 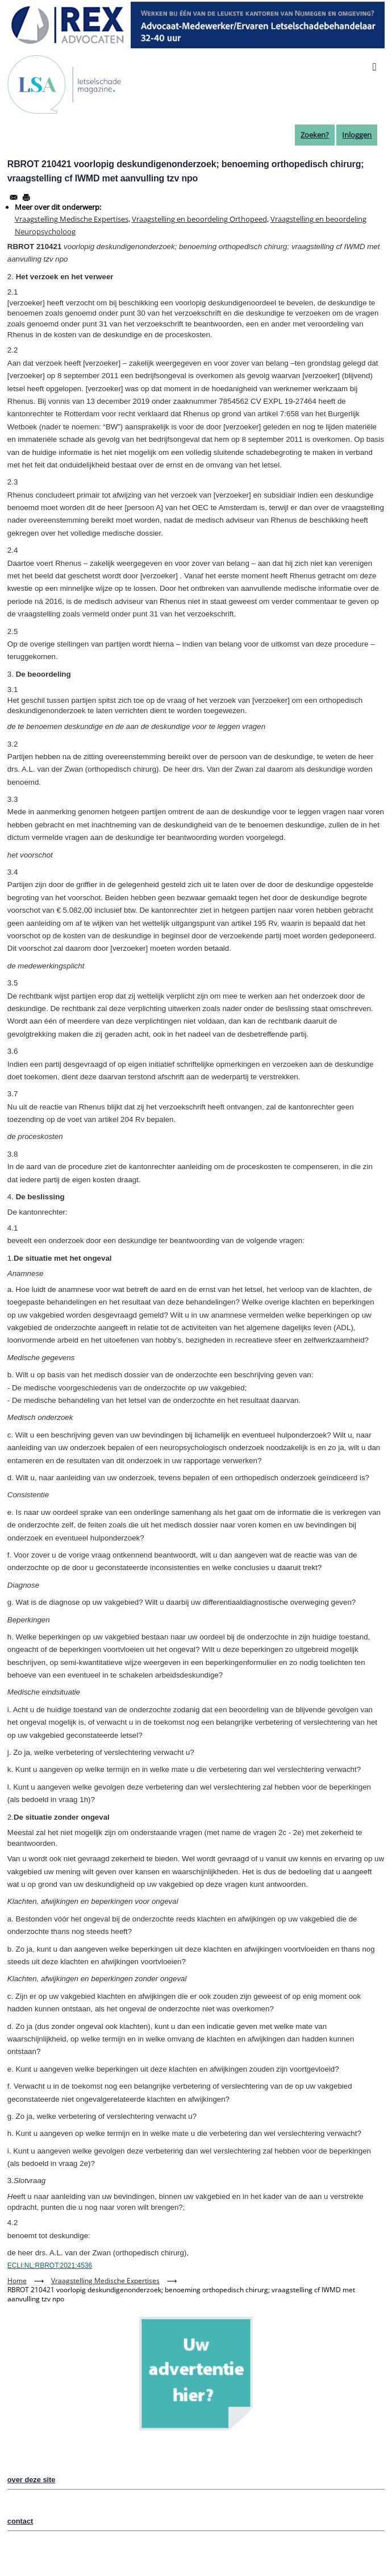 What do you see at coordinates (31, 2479) in the screenshot?
I see `over deze site` at bounding box center [31, 2479].